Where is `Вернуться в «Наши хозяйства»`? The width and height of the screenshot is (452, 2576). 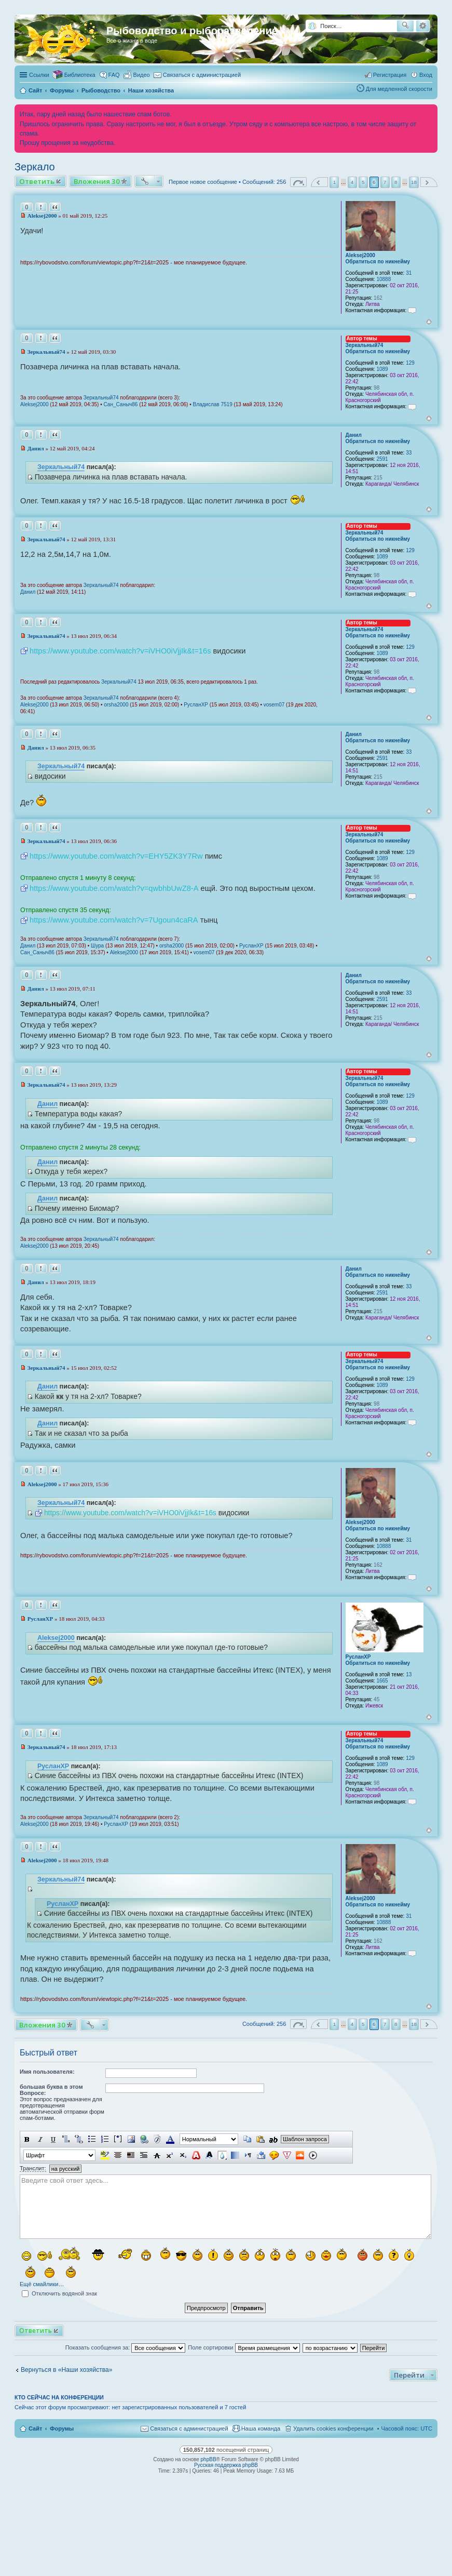
Вернуться в «Наши хозяйства» is located at coordinates (67, 2369).